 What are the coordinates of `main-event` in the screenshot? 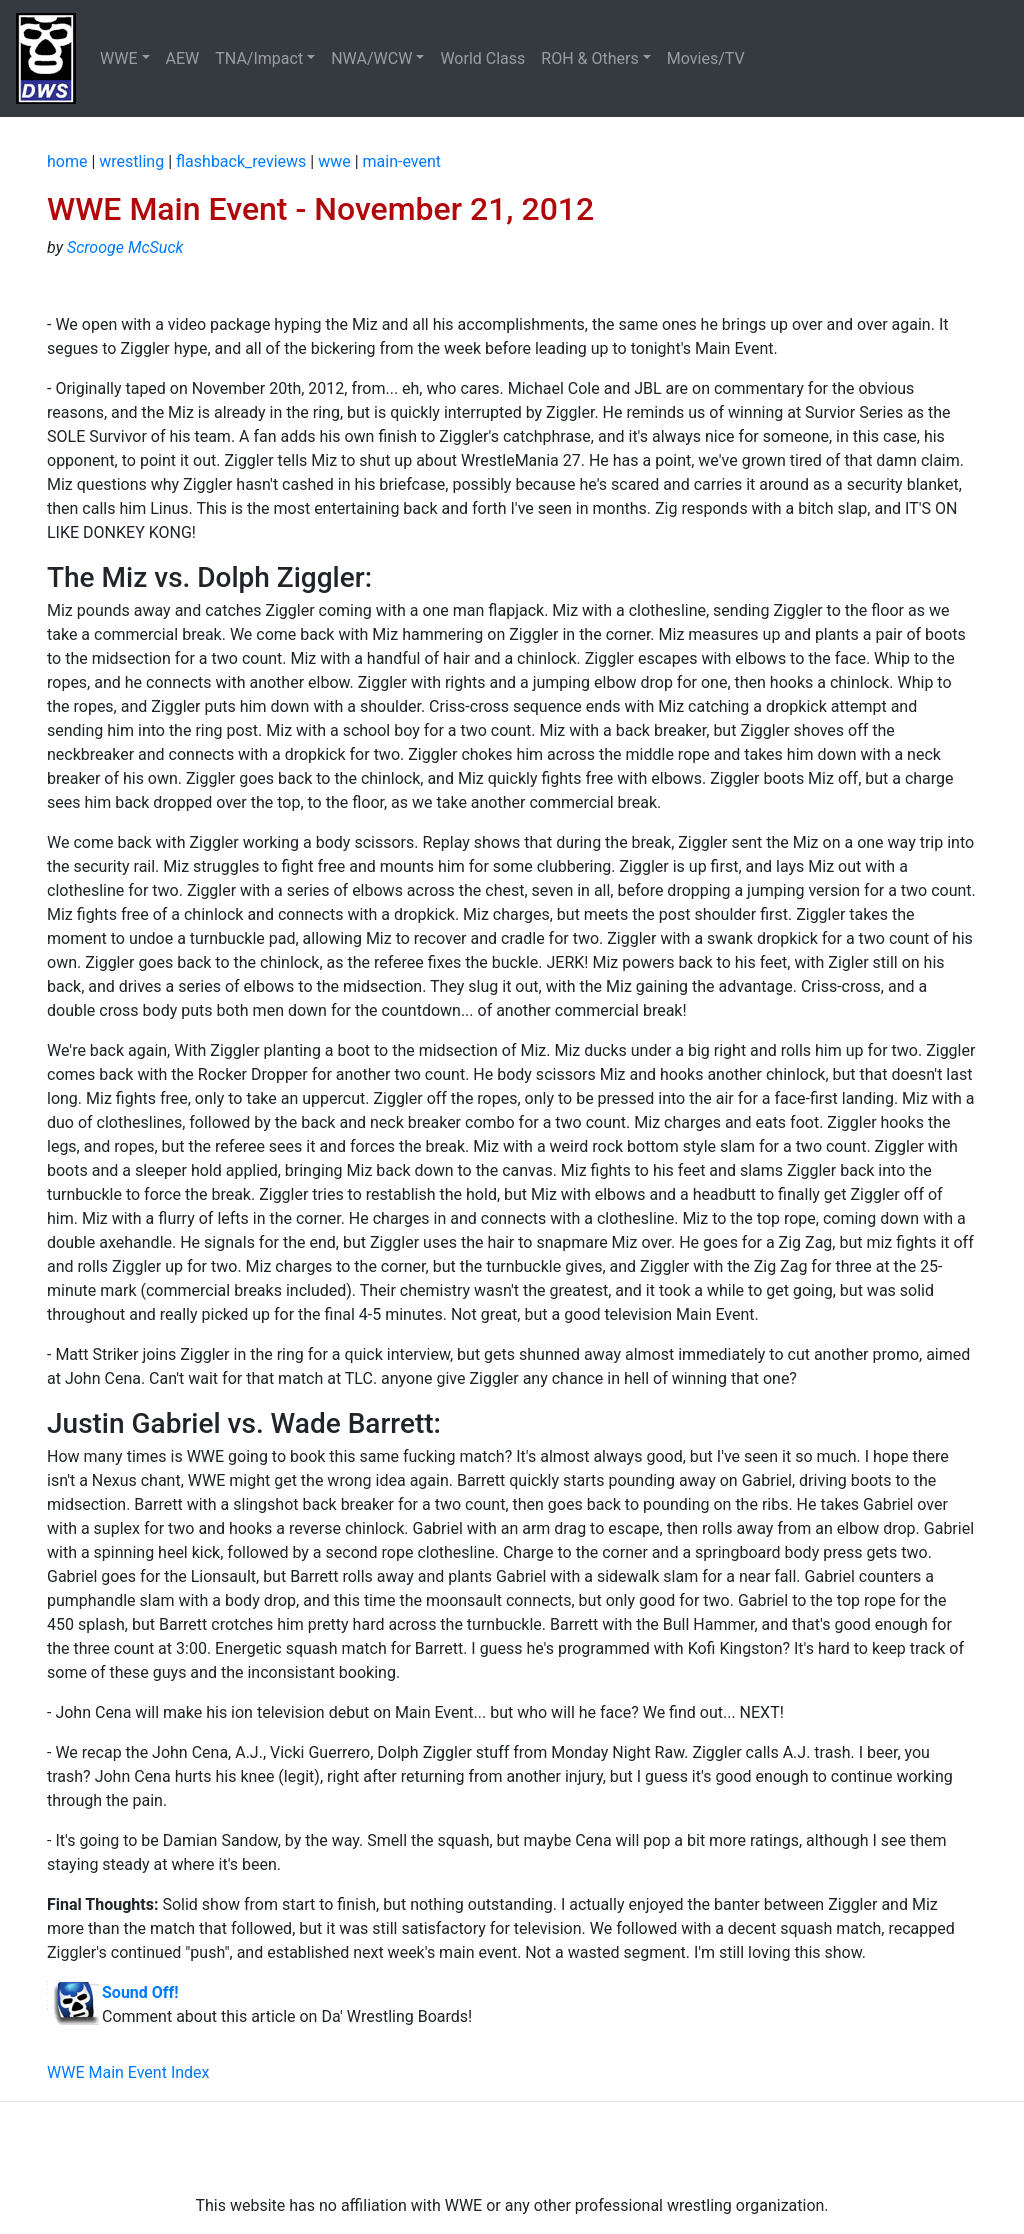 It's located at (402, 161).